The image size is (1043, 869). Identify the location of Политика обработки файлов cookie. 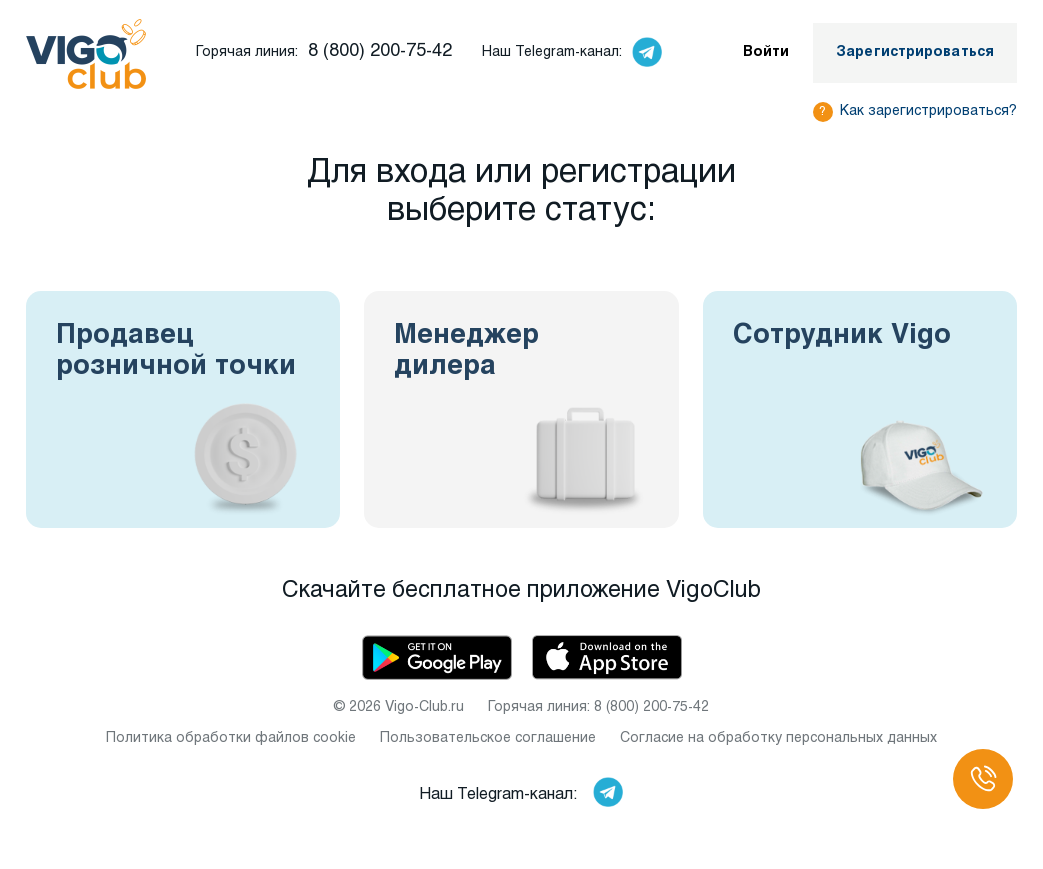
(231, 738).